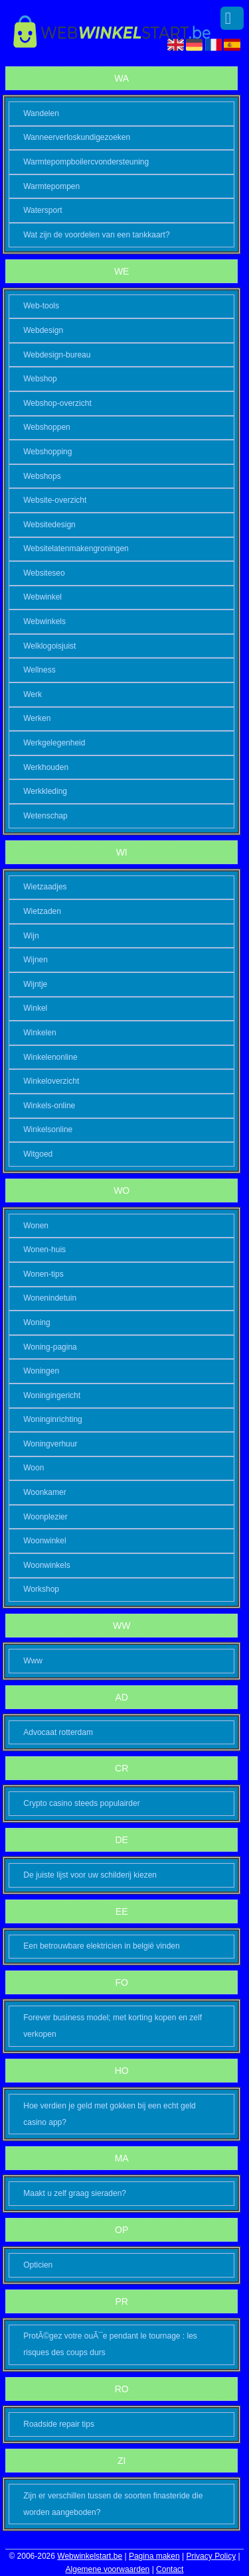 The image size is (249, 2576). Describe the element at coordinates (89, 2556) in the screenshot. I see `Webwinkelstart.be` at that location.